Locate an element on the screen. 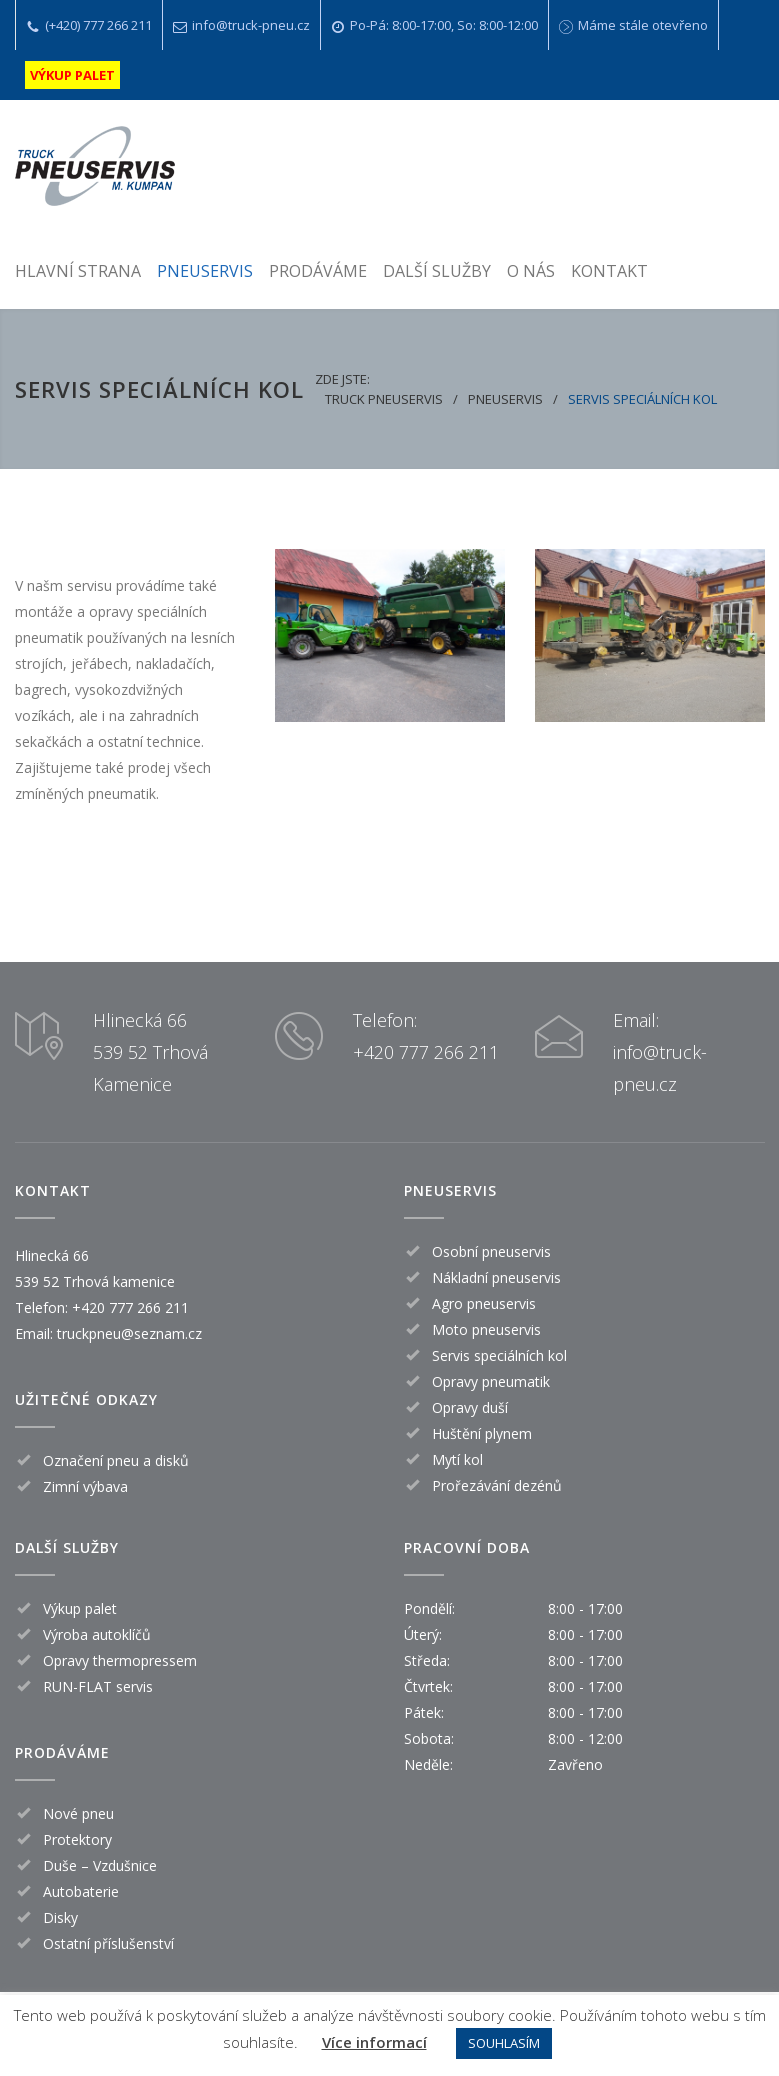  PRODÁVÁME is located at coordinates (318, 271).